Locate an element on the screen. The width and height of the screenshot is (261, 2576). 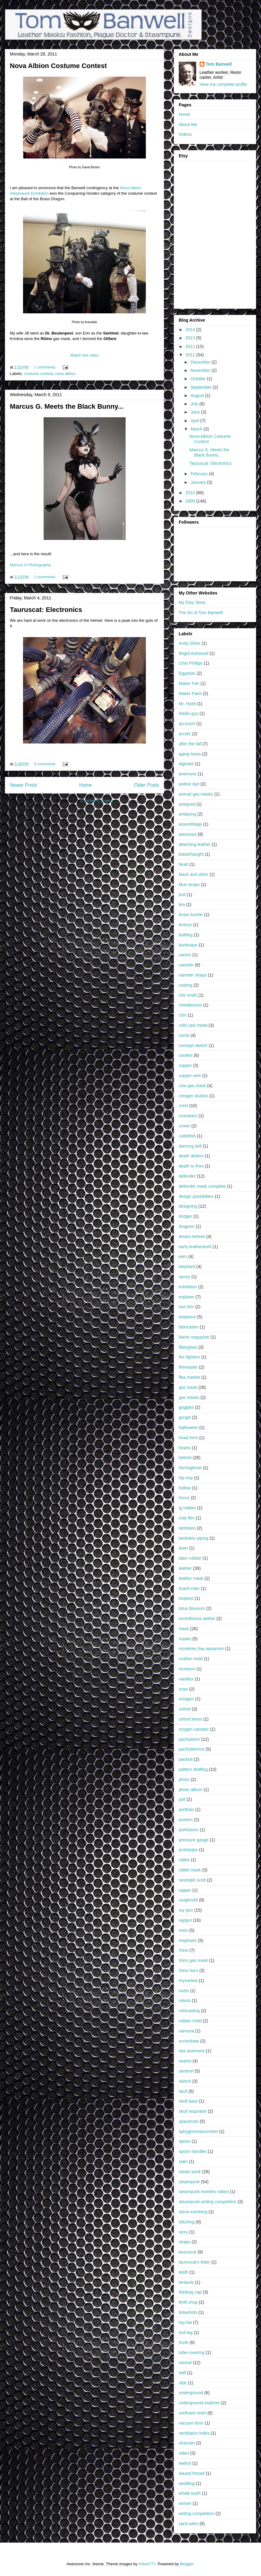
rivets is located at coordinates (184, 1990).